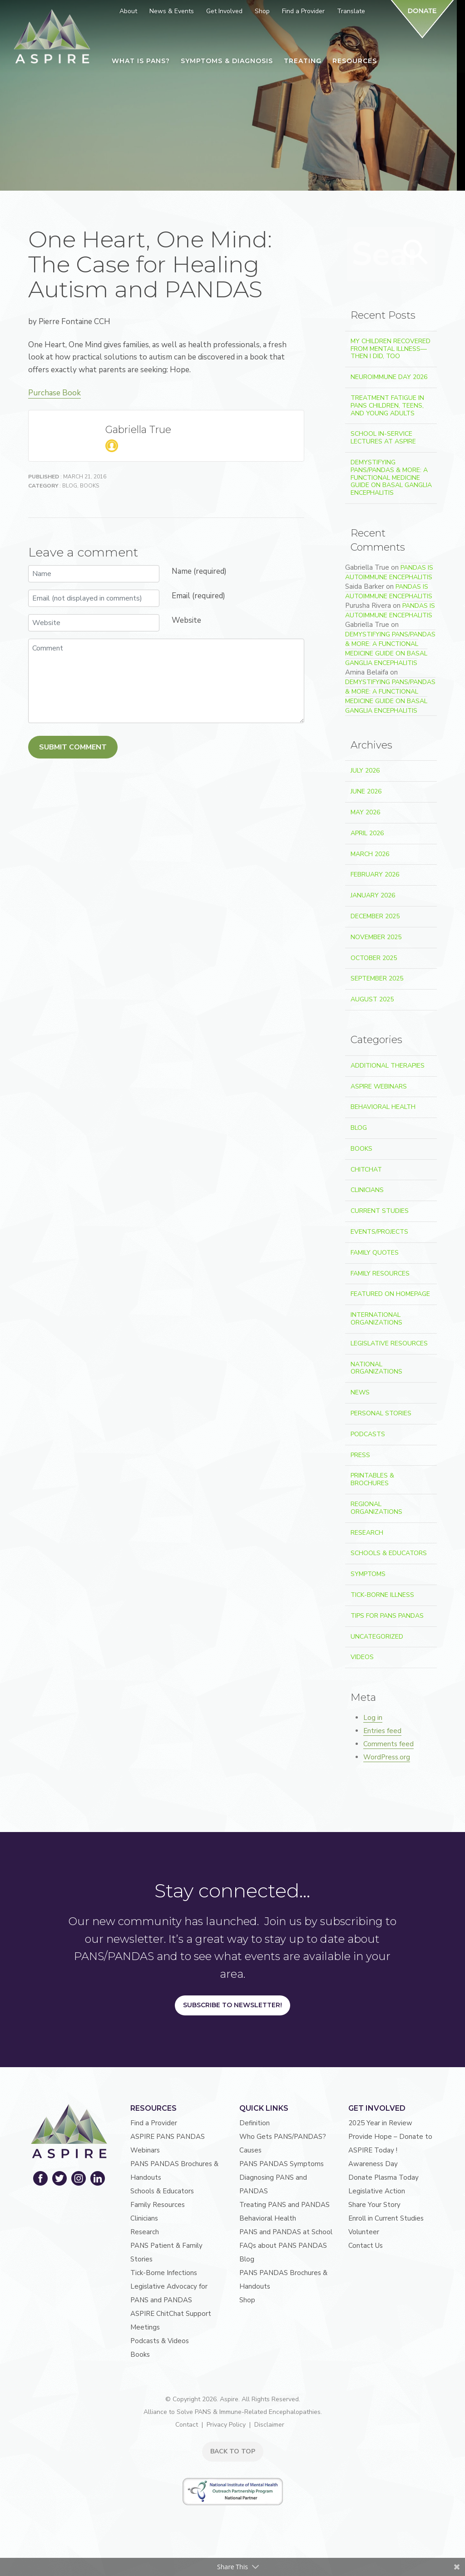 Image resolution: width=465 pixels, height=2576 pixels. I want to click on Additional Therapies, so click(388, 1065).